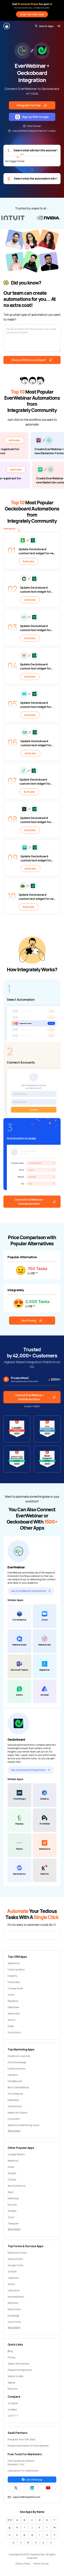  I want to click on Press Kit, so click(13, 2388).